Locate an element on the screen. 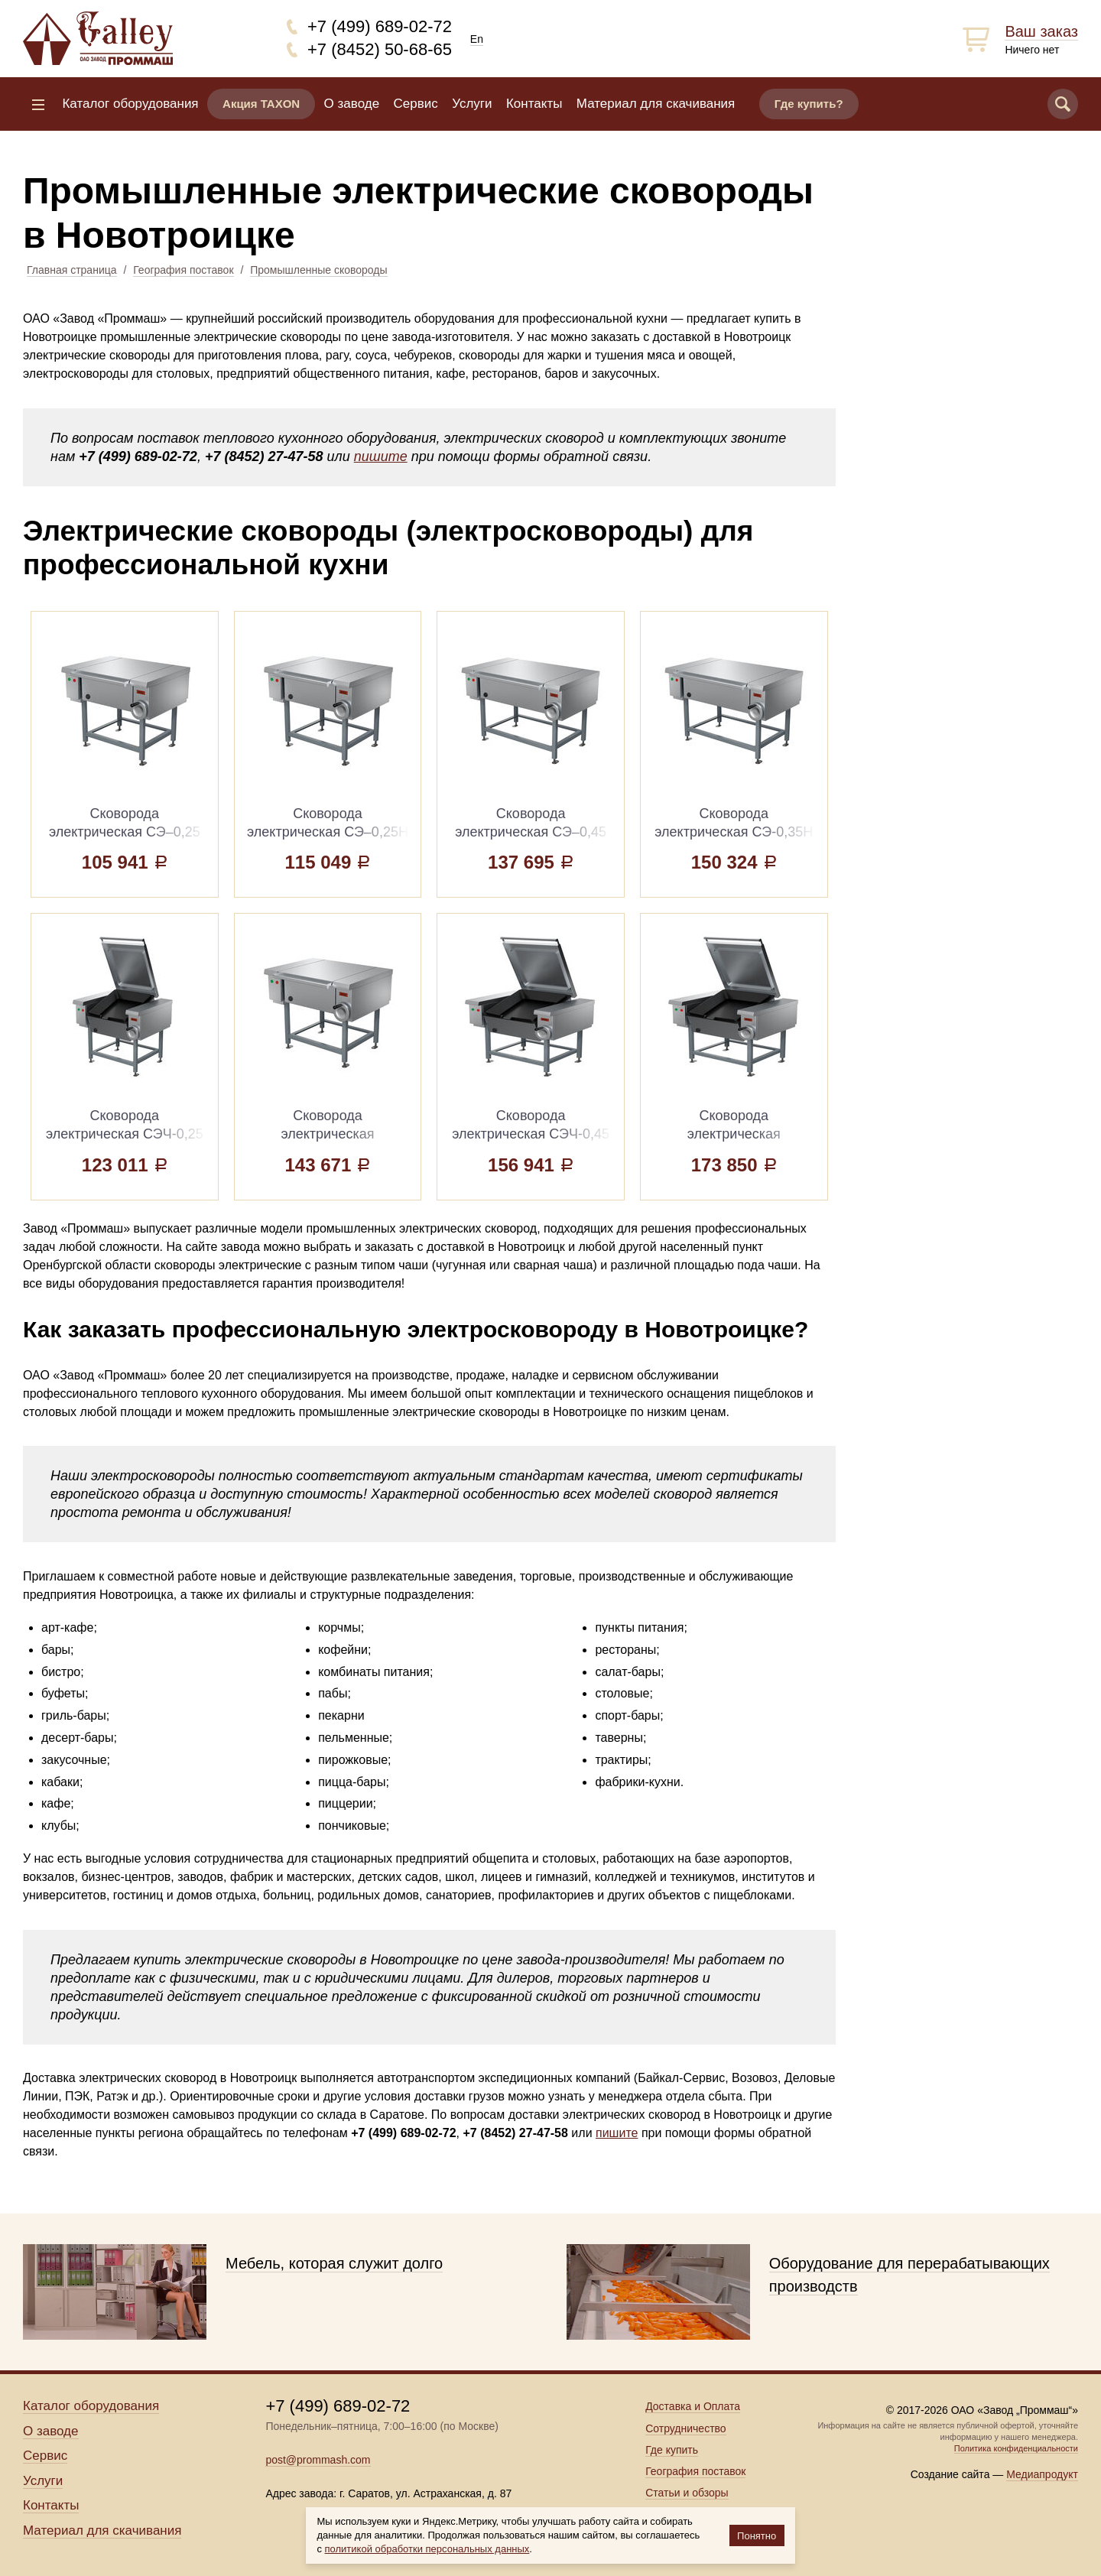  Где купить? is located at coordinates (809, 103).